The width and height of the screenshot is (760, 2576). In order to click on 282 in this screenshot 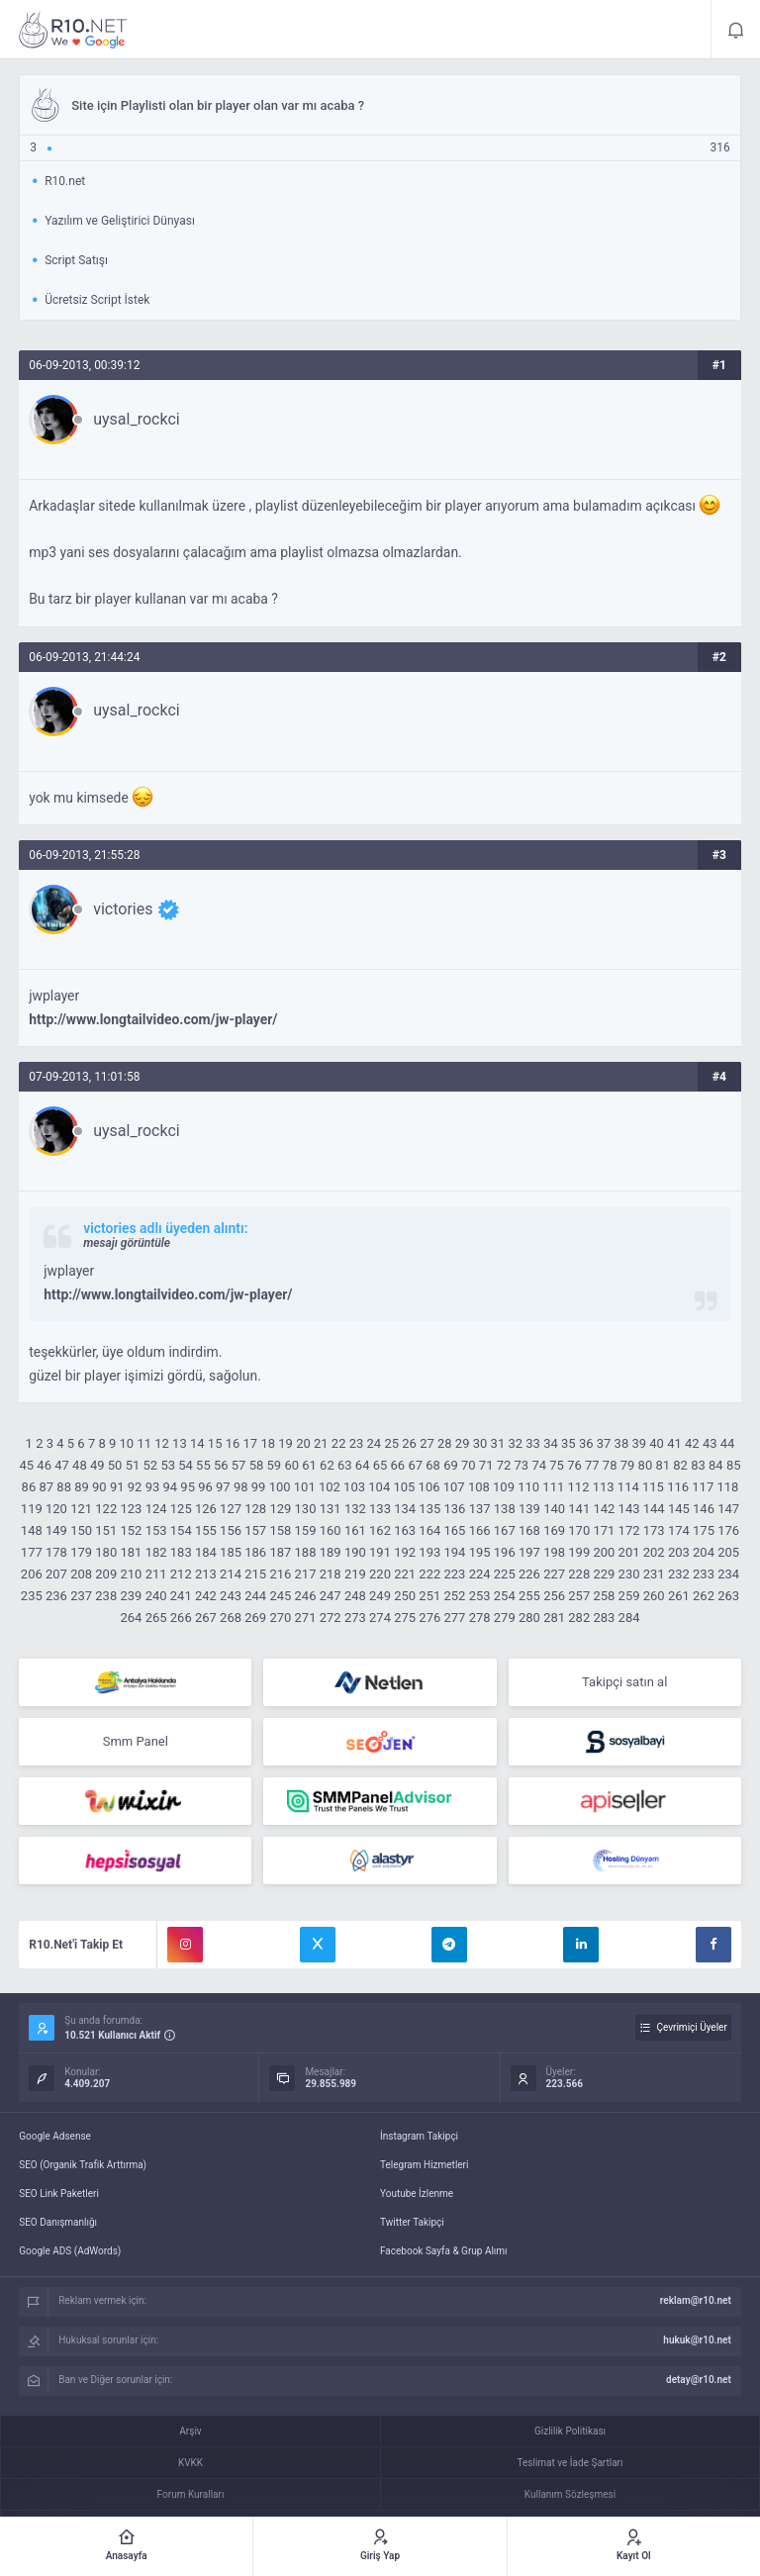, I will do `click(579, 1617)`.